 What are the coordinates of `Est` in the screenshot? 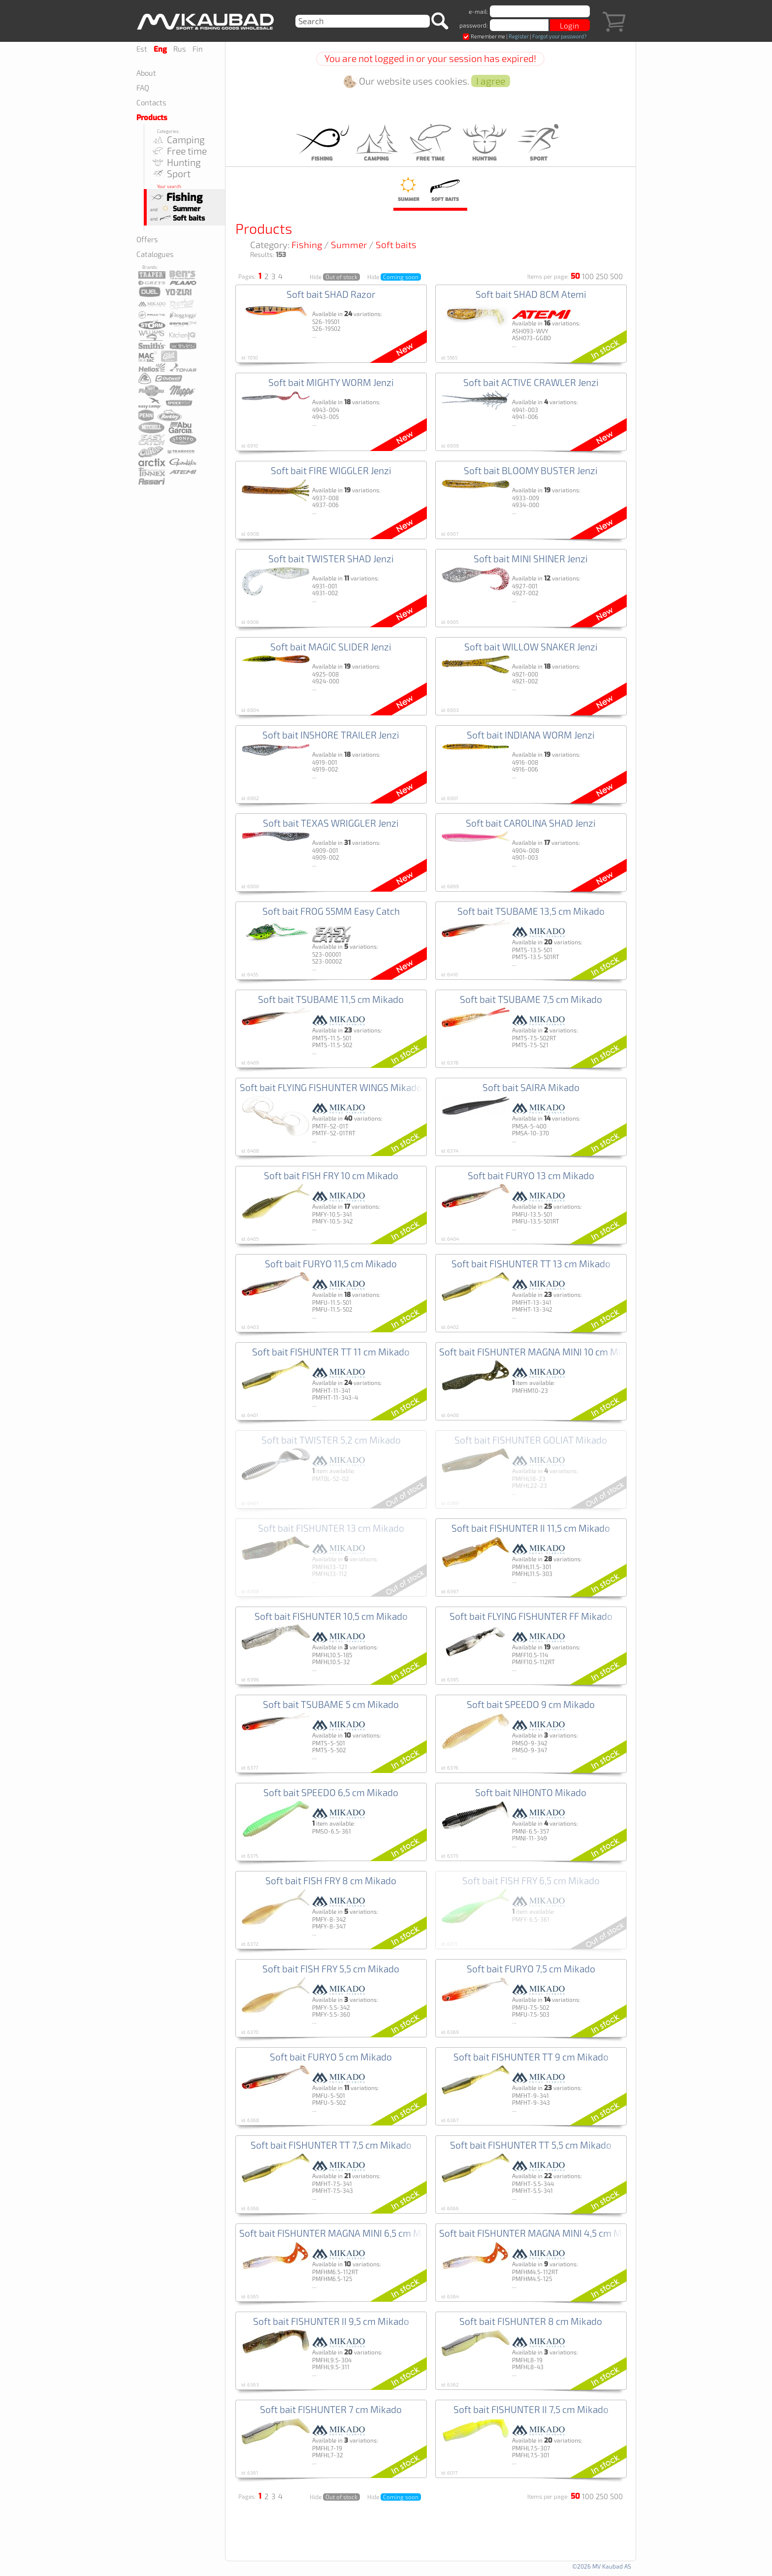 It's located at (141, 48).